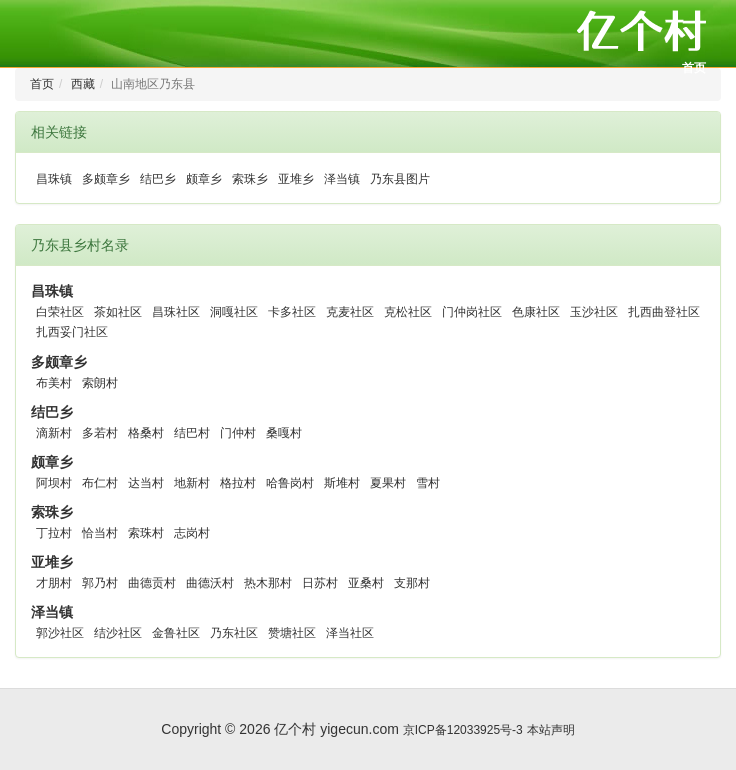 The width and height of the screenshot is (736, 770). Describe the element at coordinates (54, 433) in the screenshot. I see `滴新村` at that location.